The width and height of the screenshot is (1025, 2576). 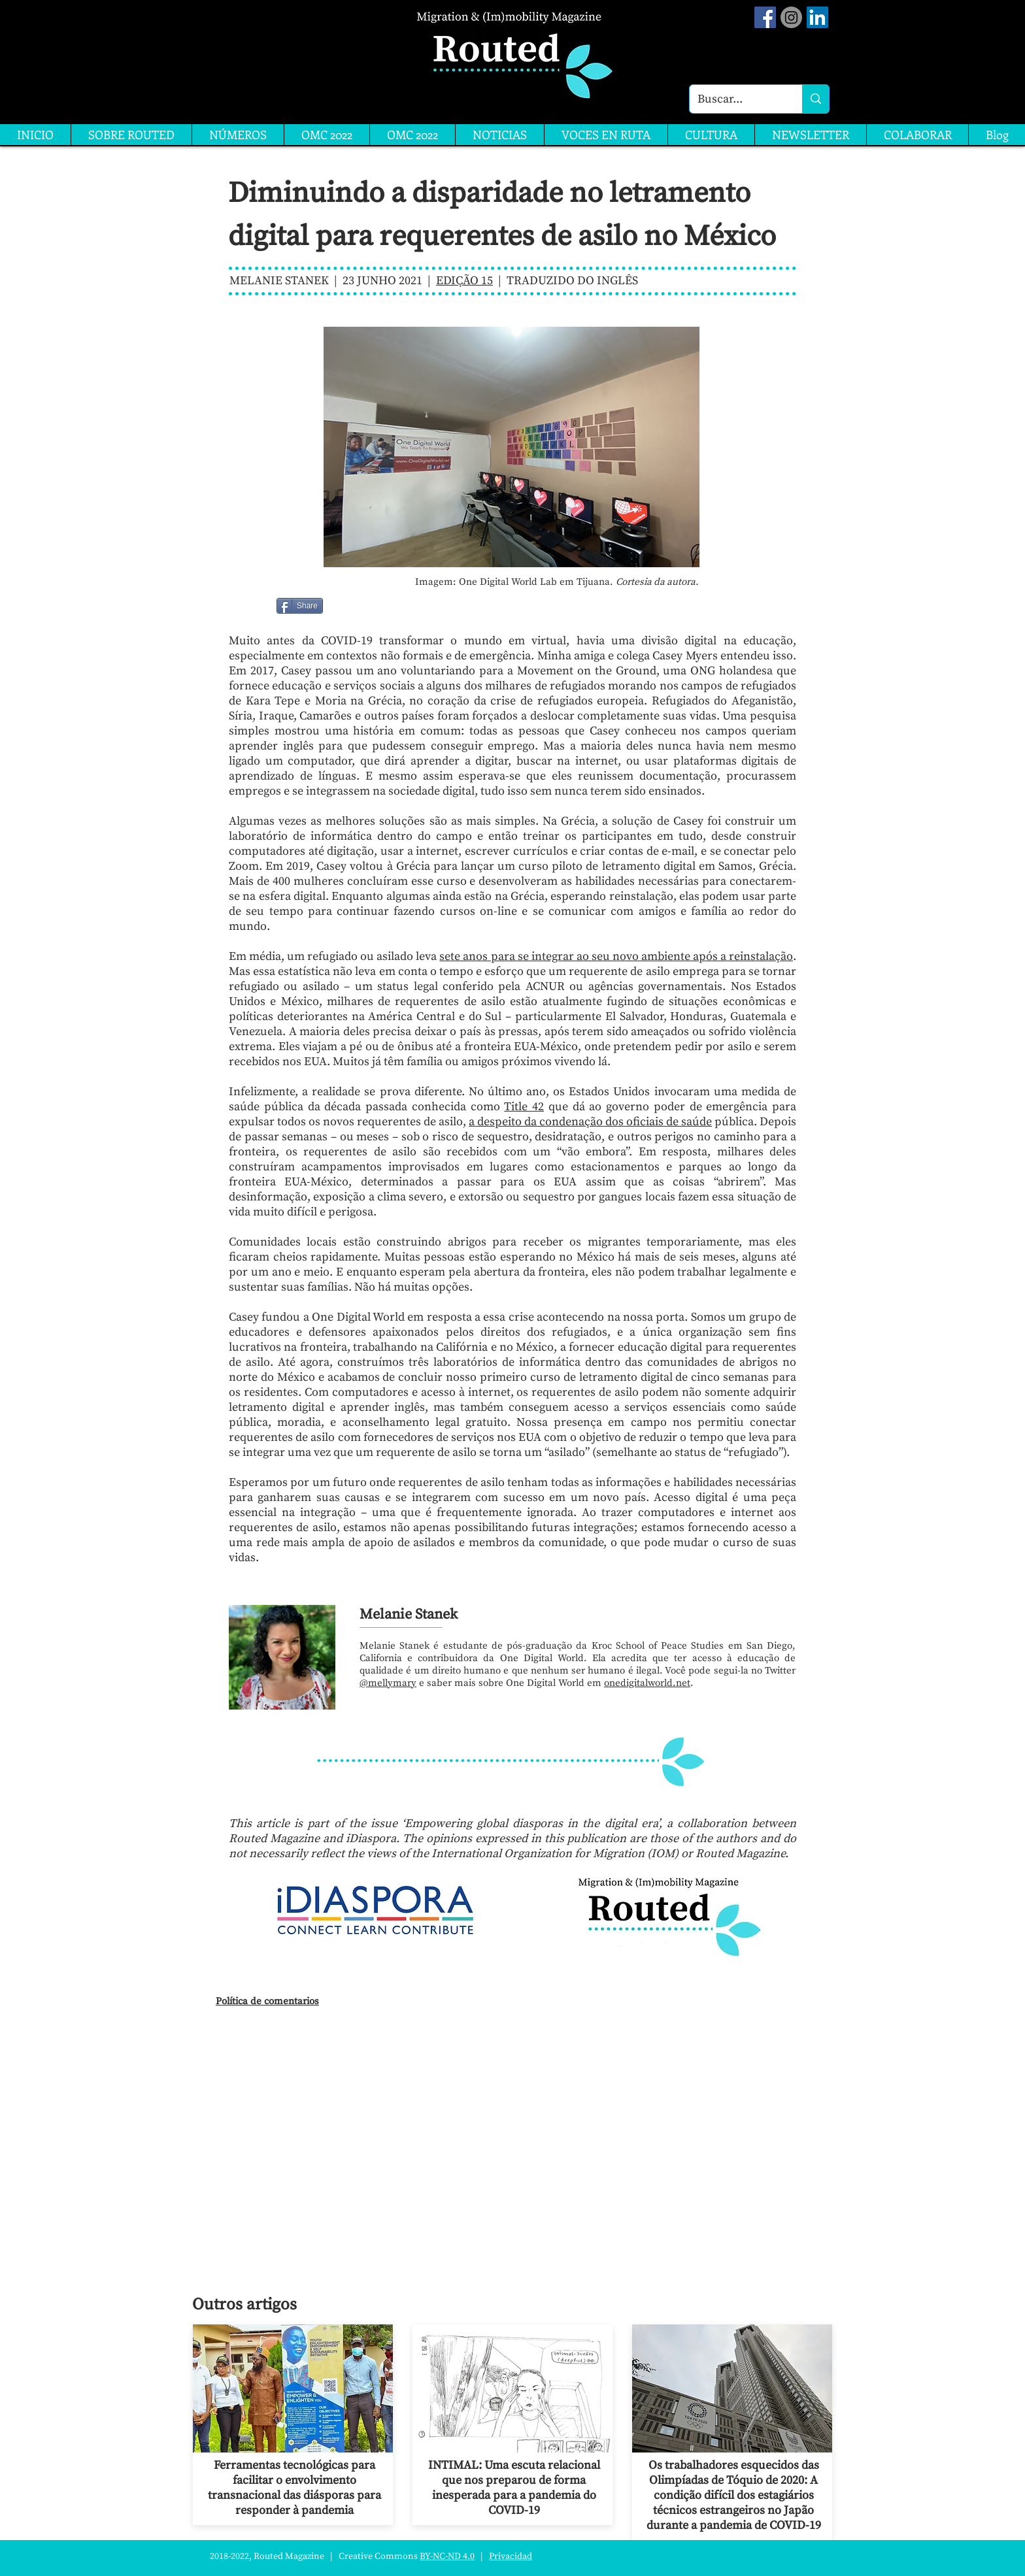 I want to click on [Me Gusta de Facebook], so click(x=356, y=605).